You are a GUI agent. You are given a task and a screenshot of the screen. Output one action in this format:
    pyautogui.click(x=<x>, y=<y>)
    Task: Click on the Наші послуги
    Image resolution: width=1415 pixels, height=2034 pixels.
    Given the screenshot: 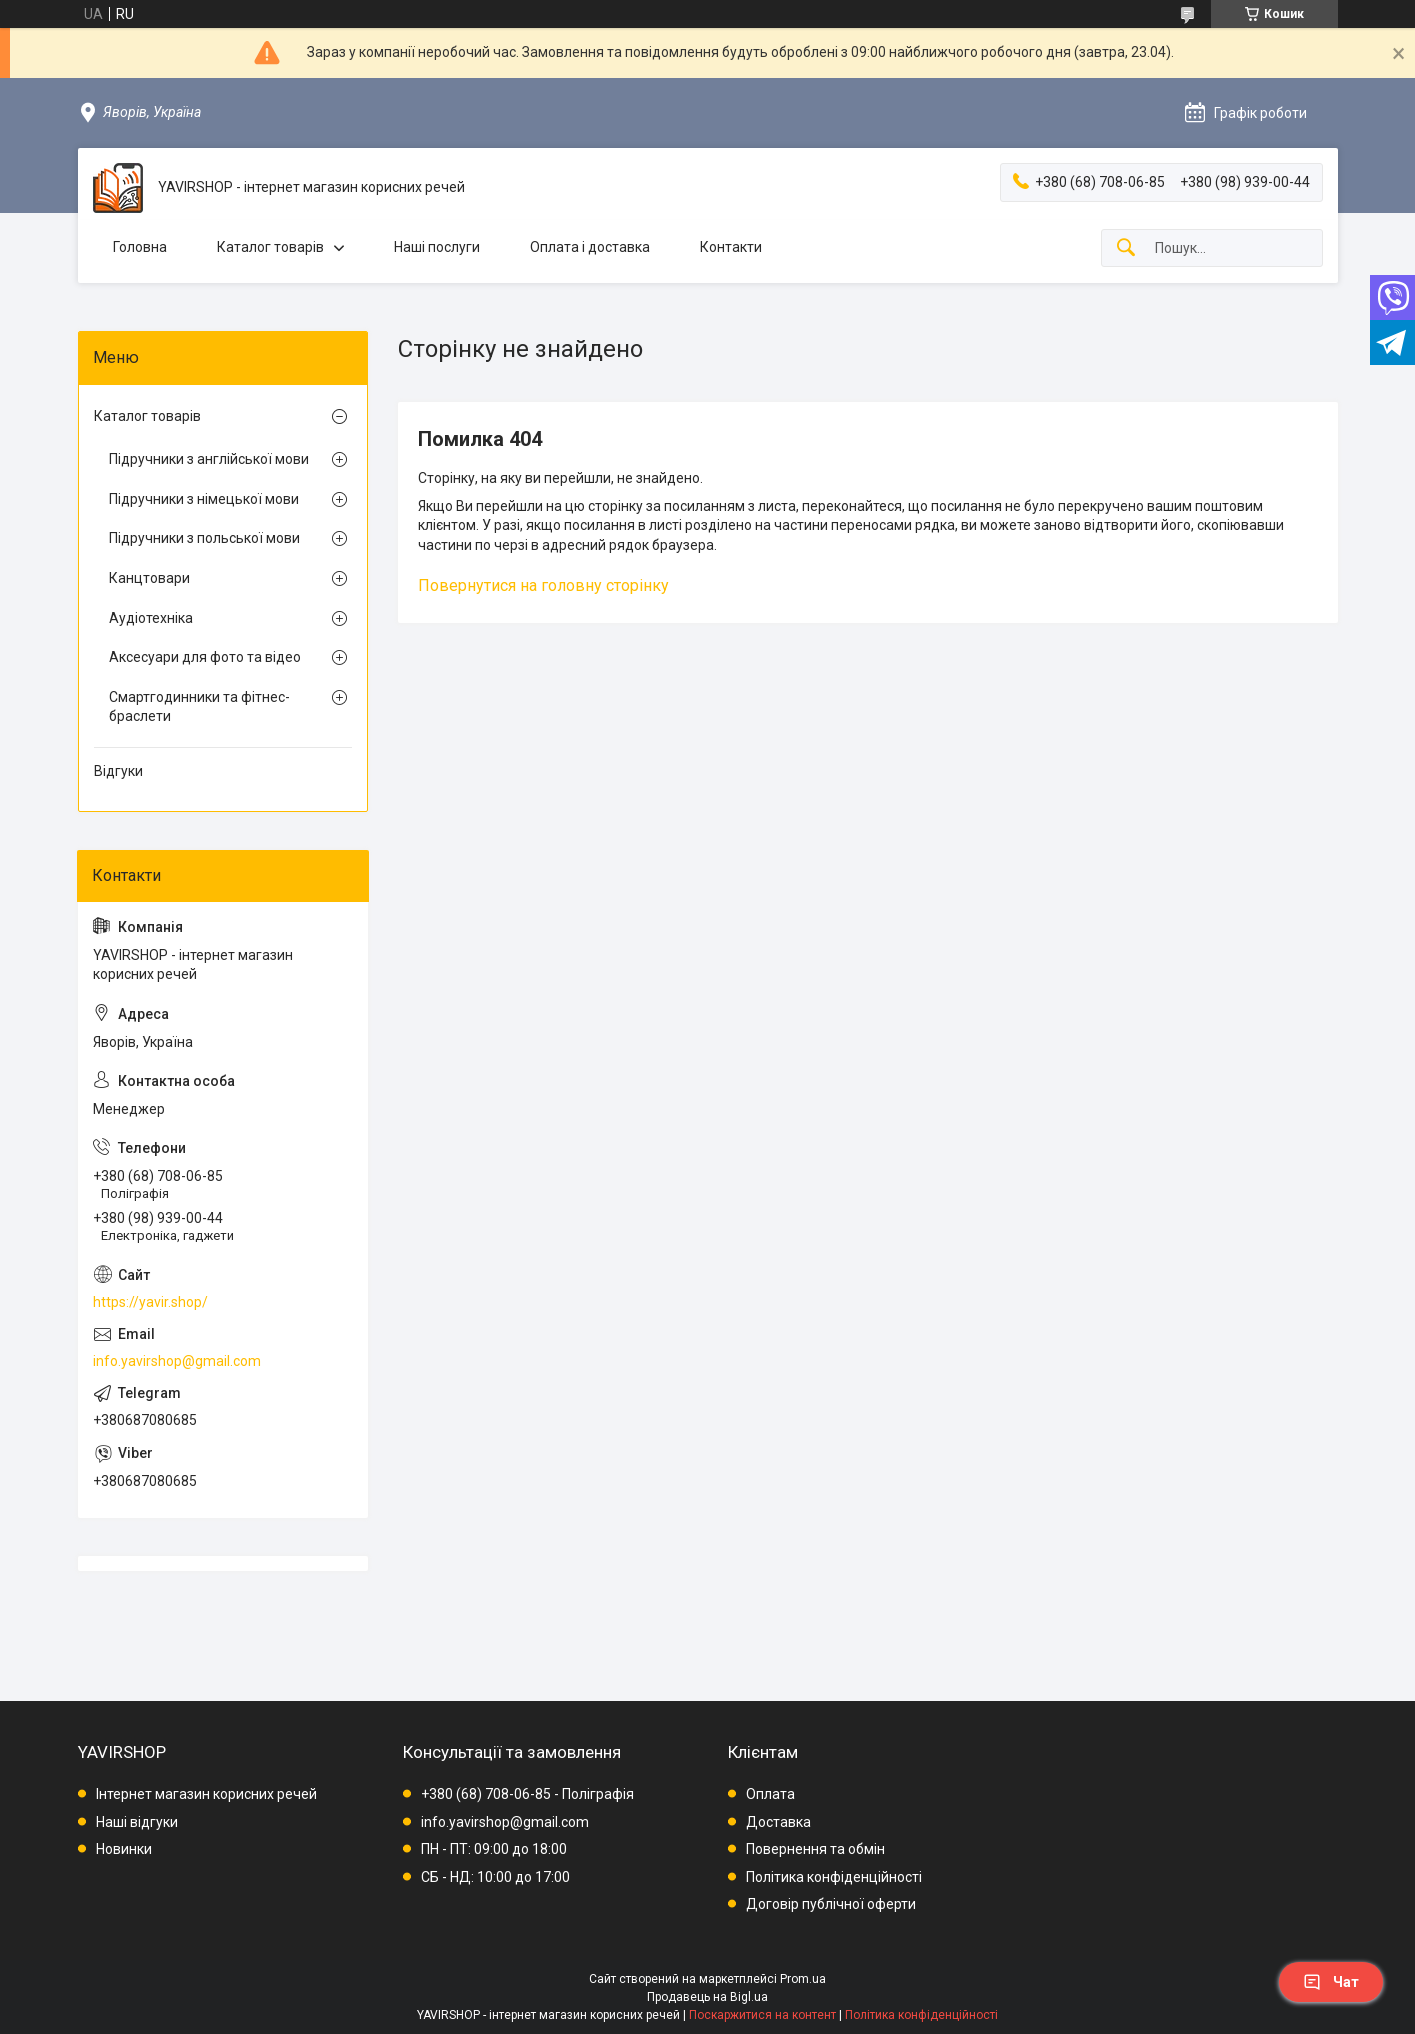 What is the action you would take?
    pyautogui.click(x=437, y=247)
    